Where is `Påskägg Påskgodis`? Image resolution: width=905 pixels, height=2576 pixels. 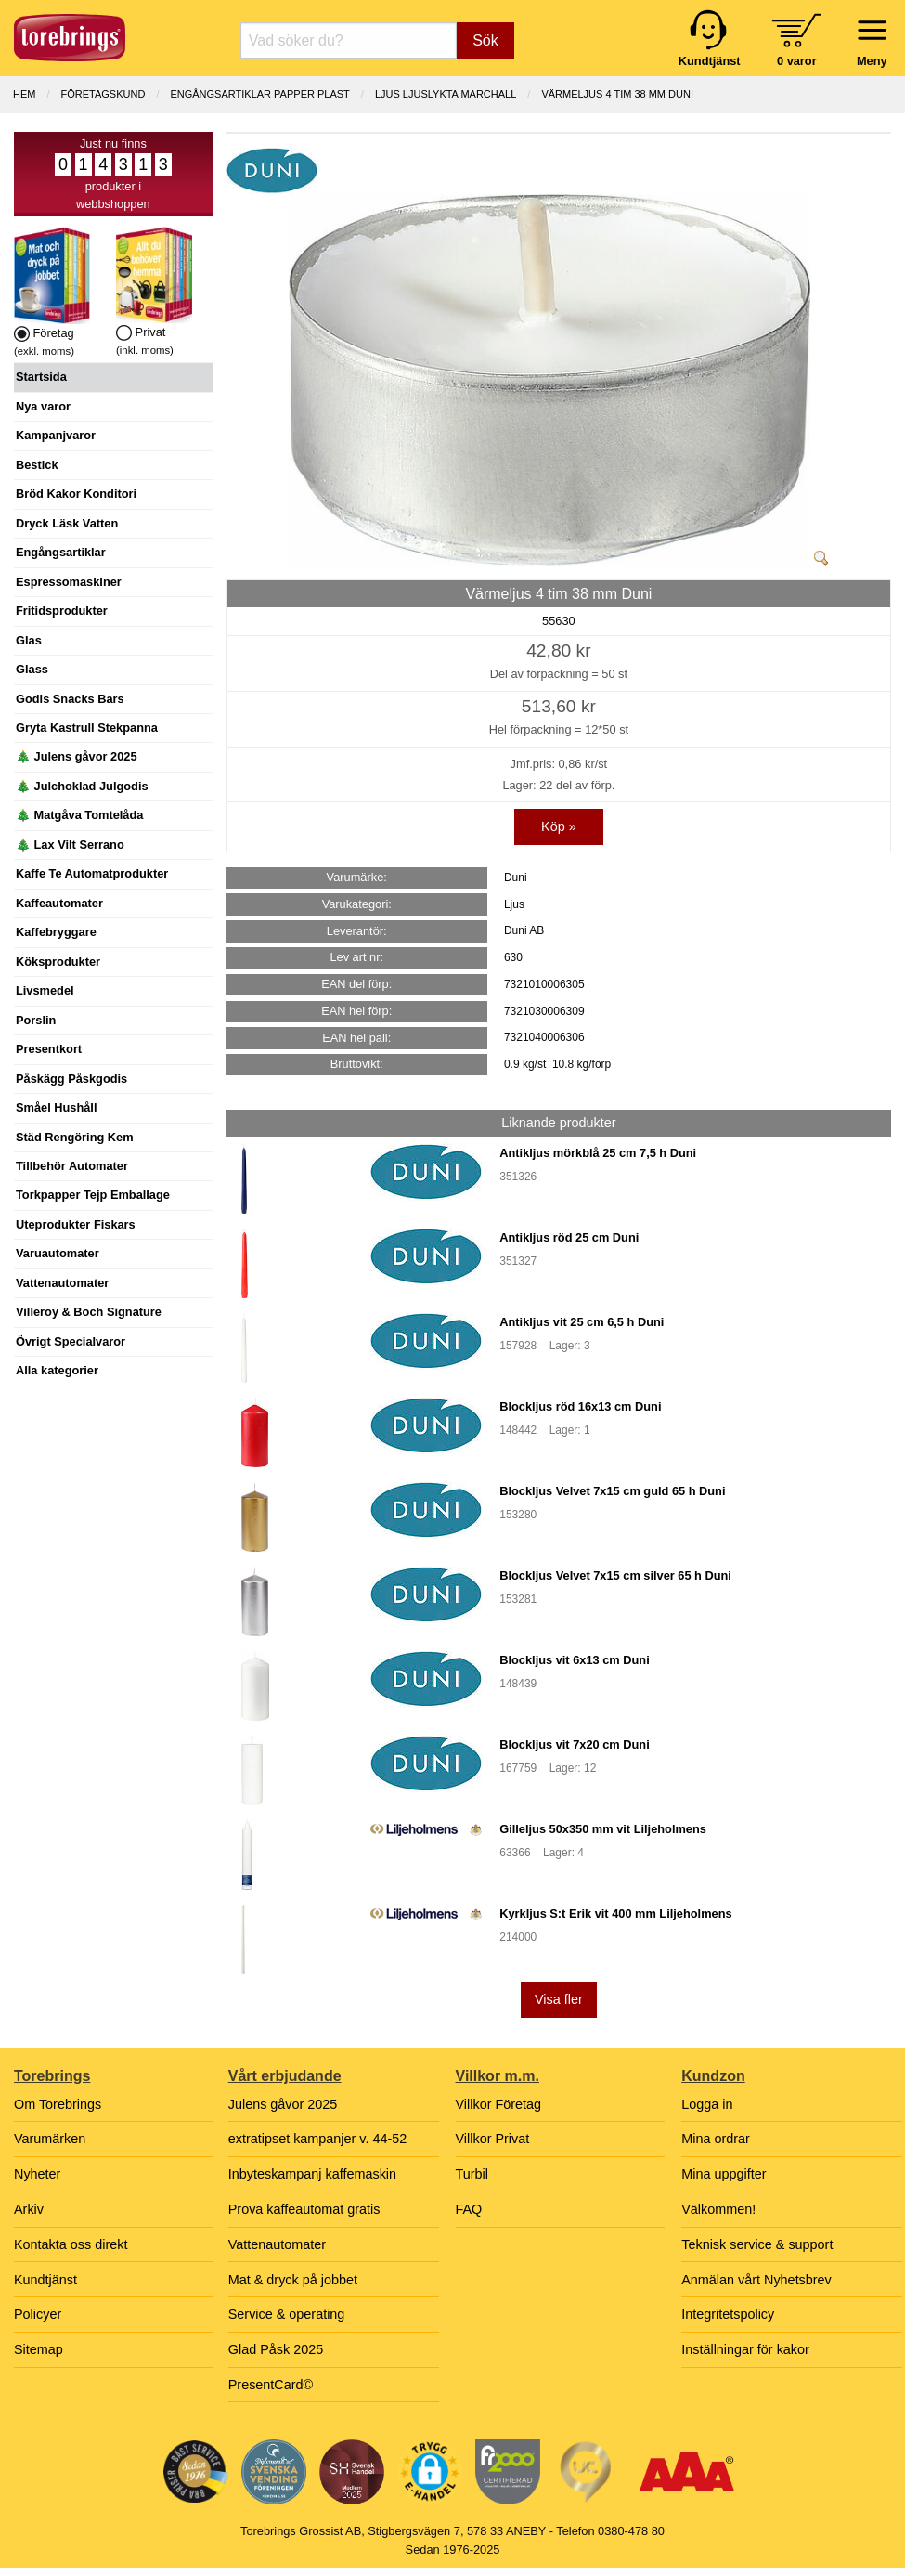
Påskägg Påskgodis is located at coordinates (71, 1079).